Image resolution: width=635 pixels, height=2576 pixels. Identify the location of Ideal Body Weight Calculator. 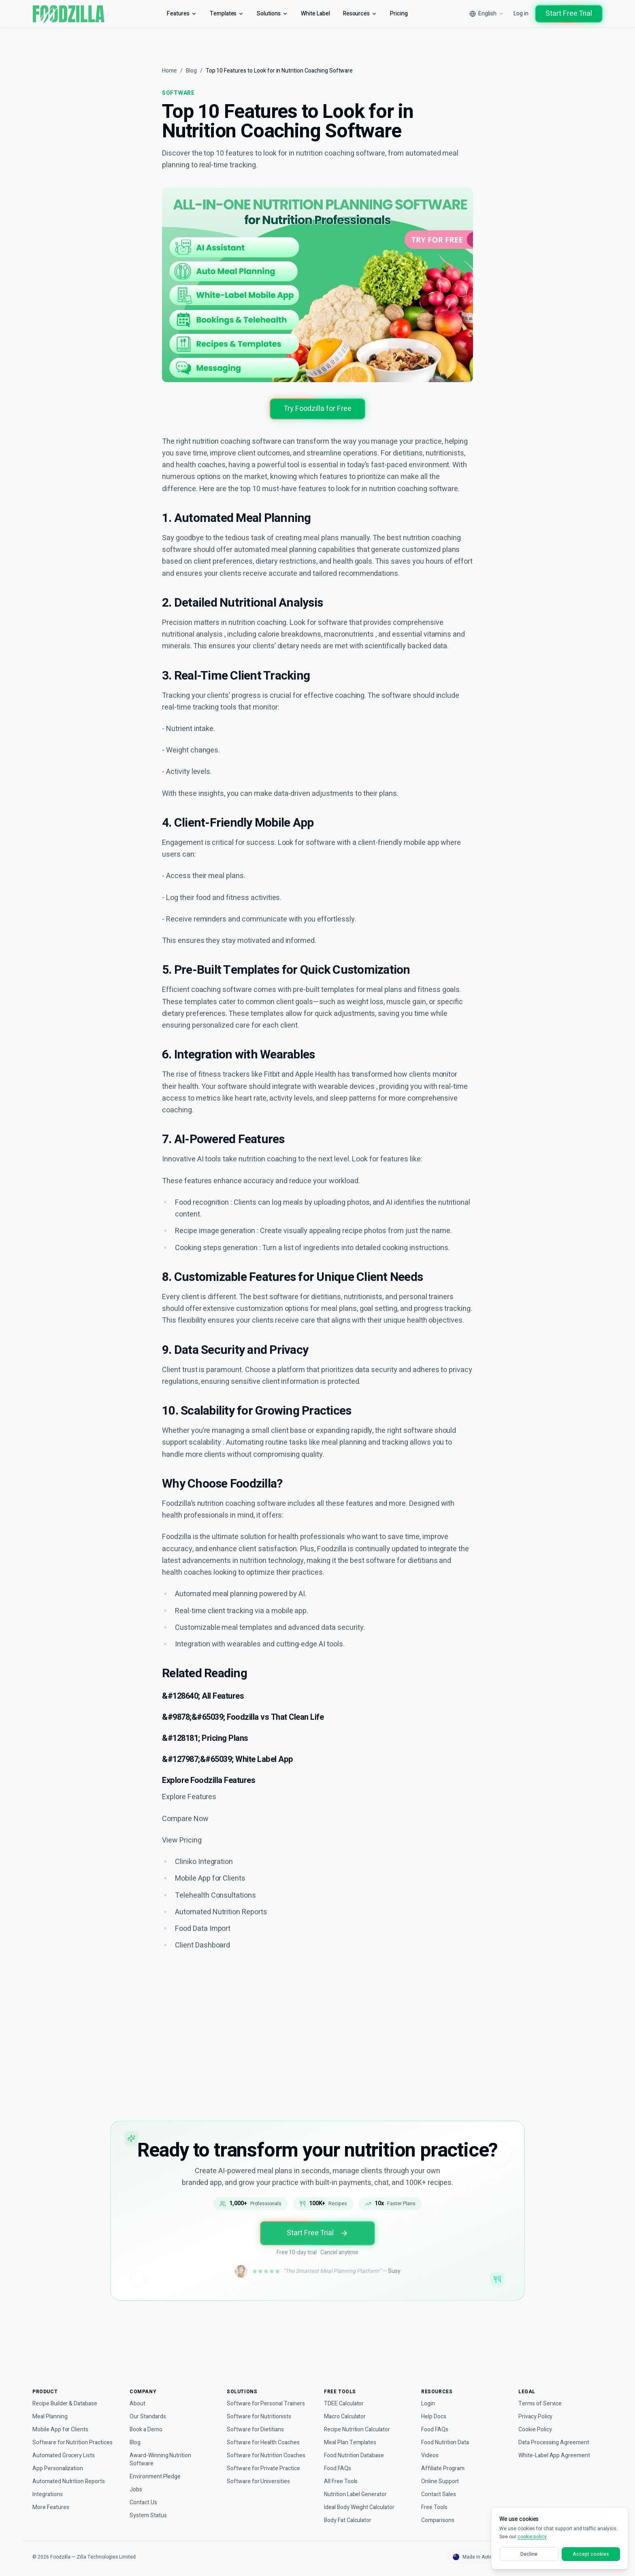
(362, 2507).